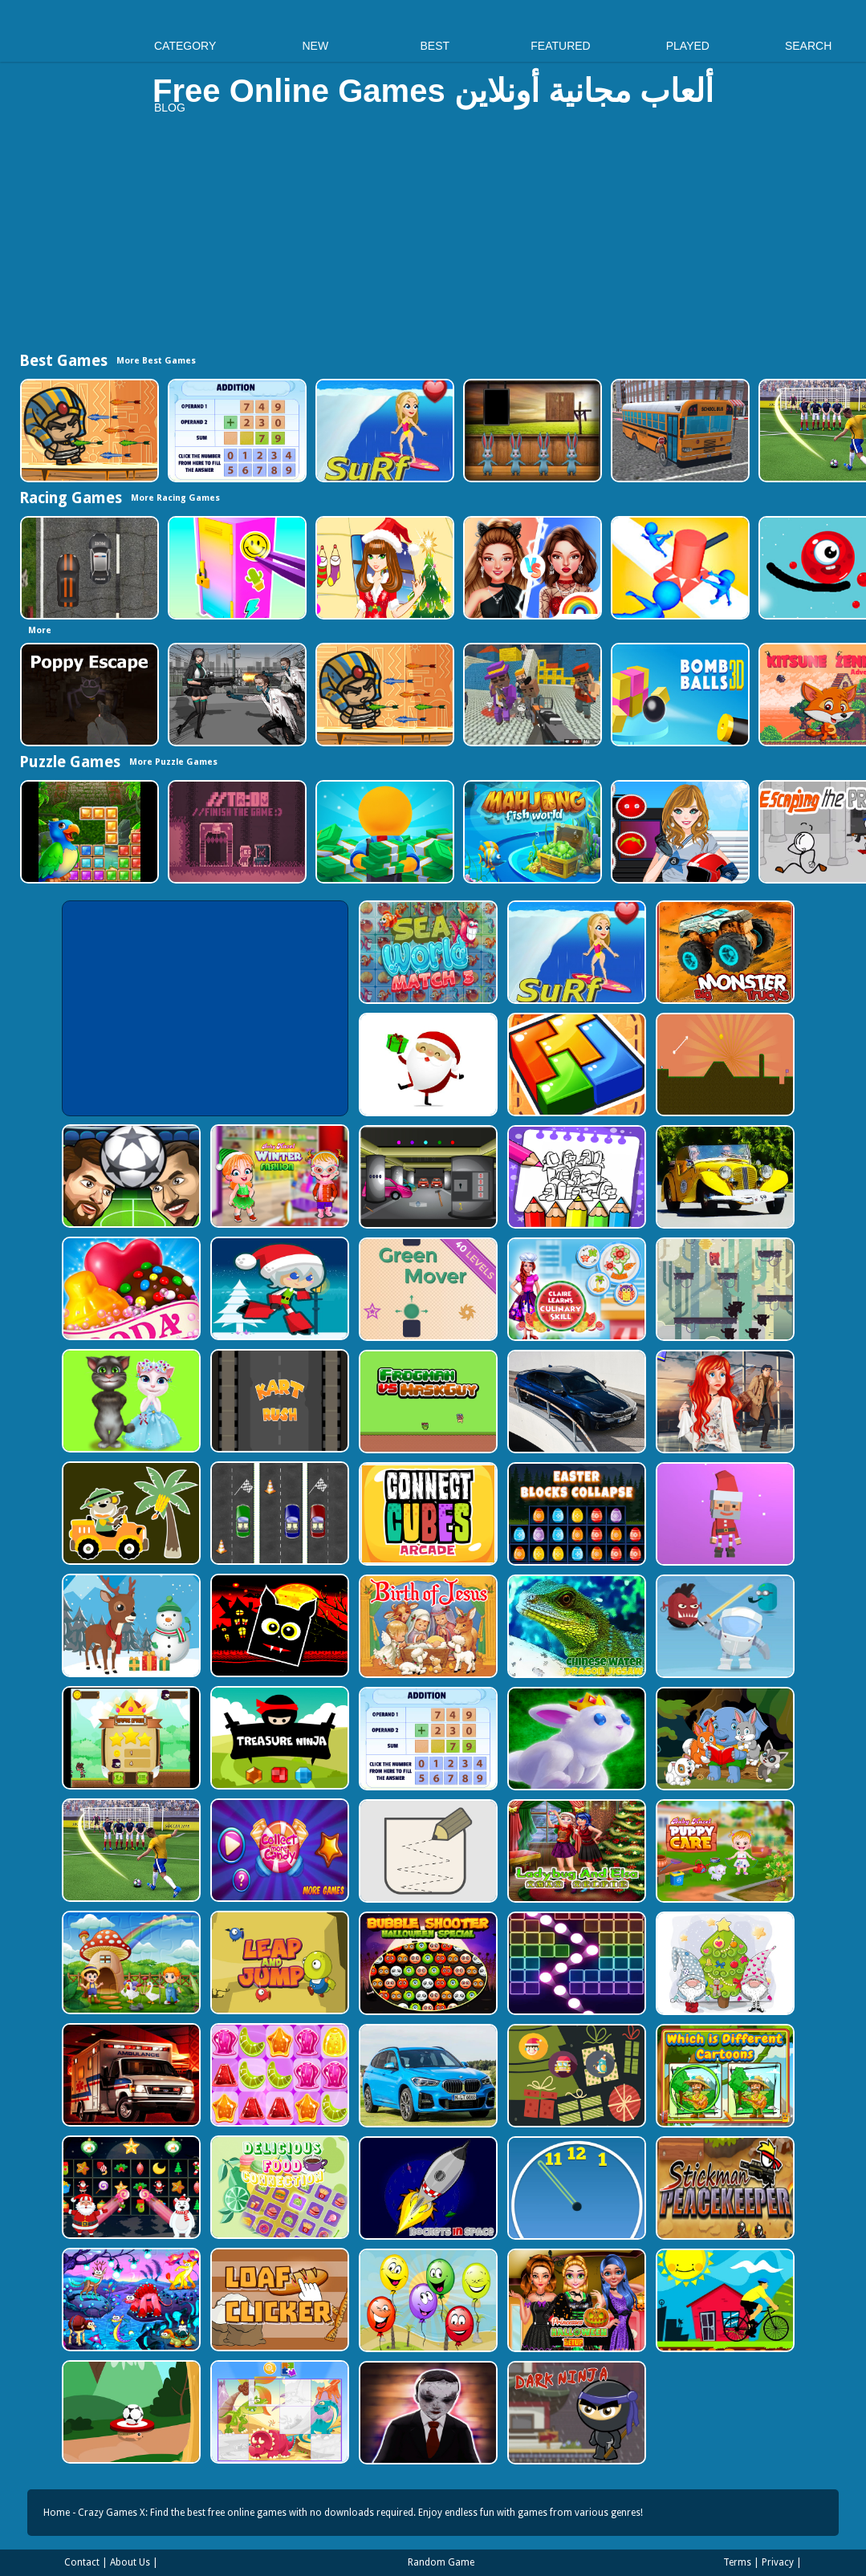 Image resolution: width=866 pixels, height=2576 pixels. What do you see at coordinates (278, 2187) in the screenshot?
I see `[Delicious Food Connection]` at bounding box center [278, 2187].